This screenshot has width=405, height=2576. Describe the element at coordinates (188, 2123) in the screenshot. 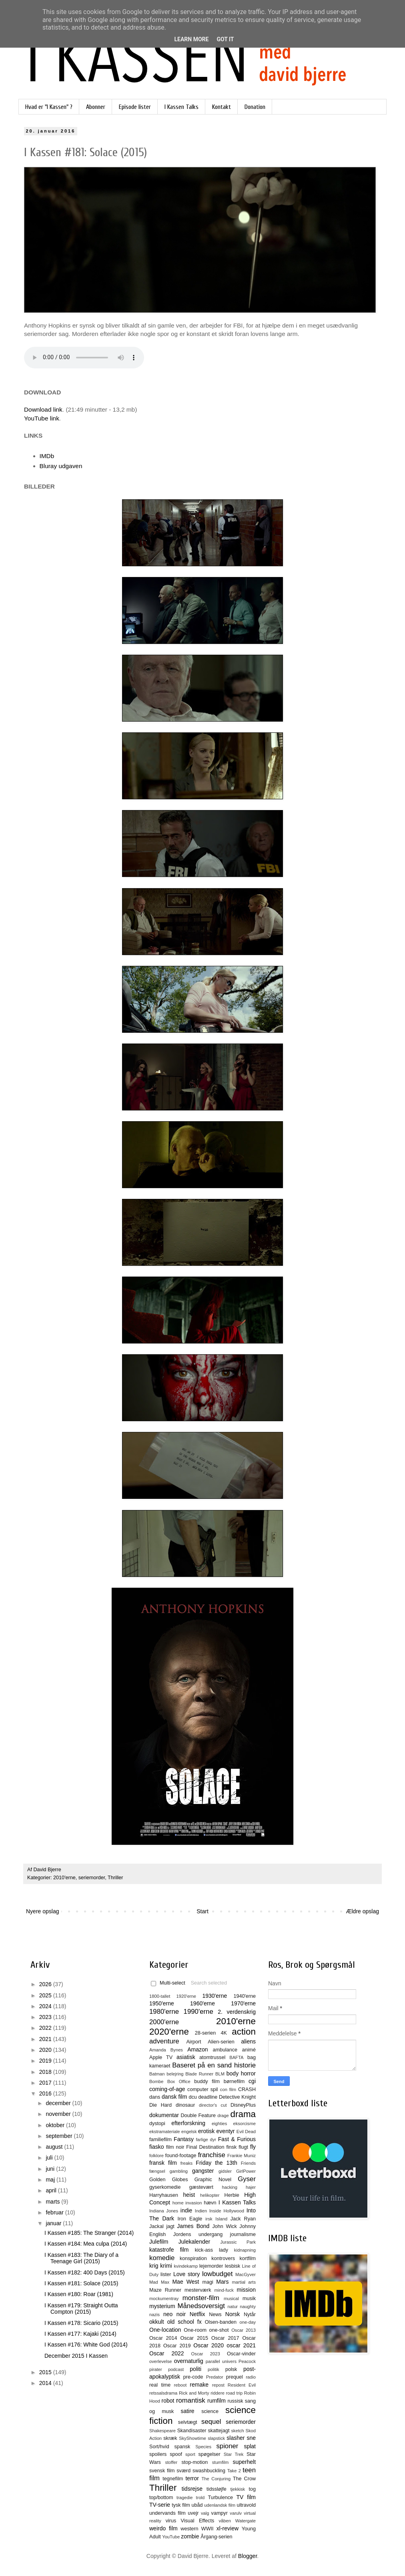

I see `efterforskning` at that location.